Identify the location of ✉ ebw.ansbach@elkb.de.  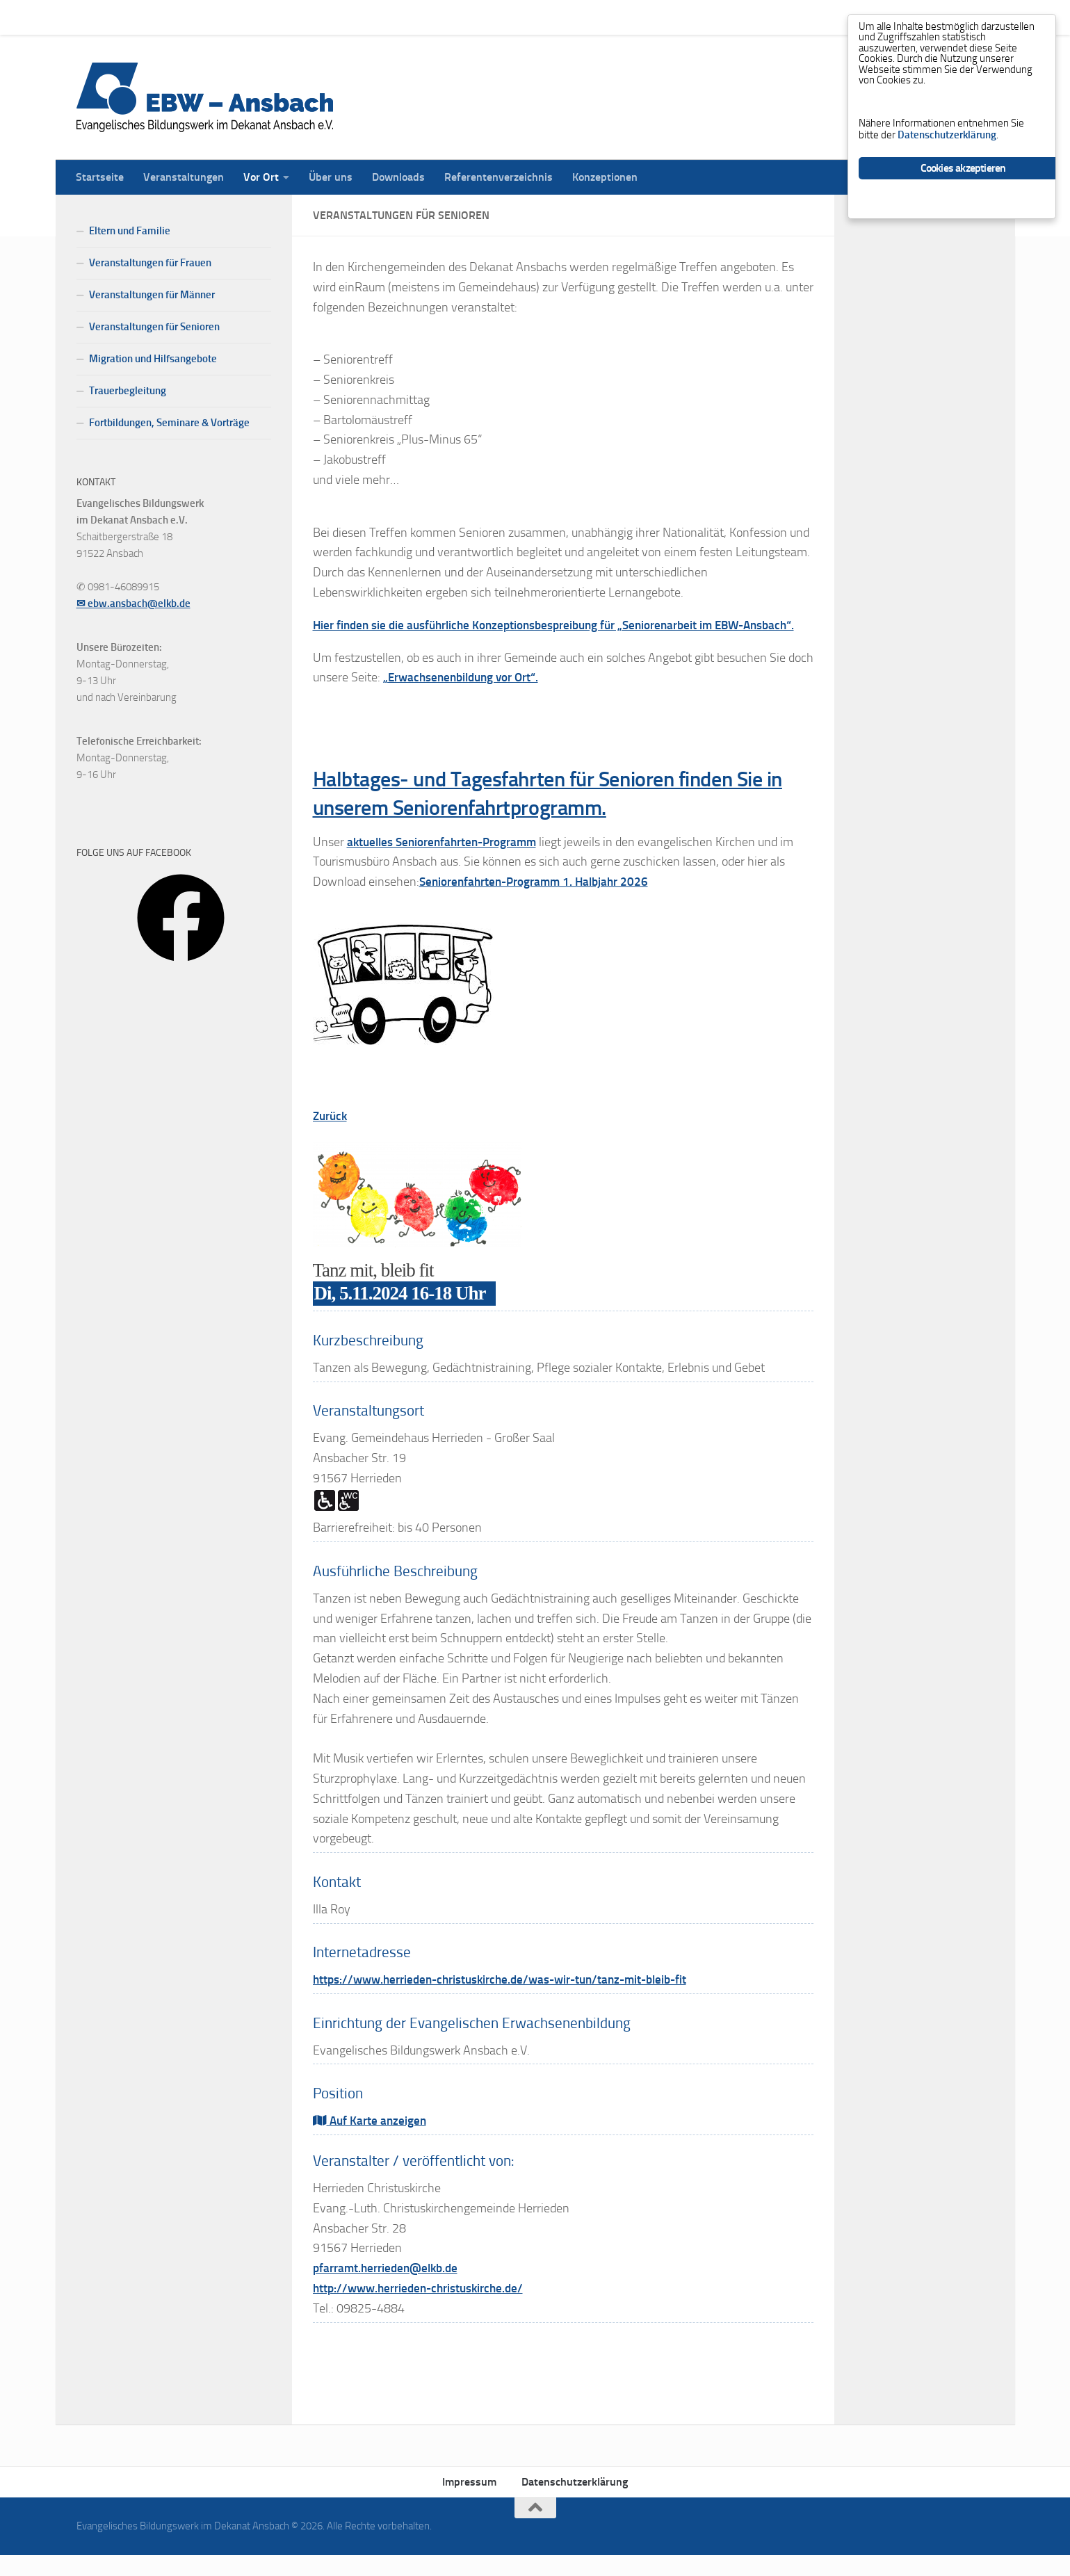
(133, 603).